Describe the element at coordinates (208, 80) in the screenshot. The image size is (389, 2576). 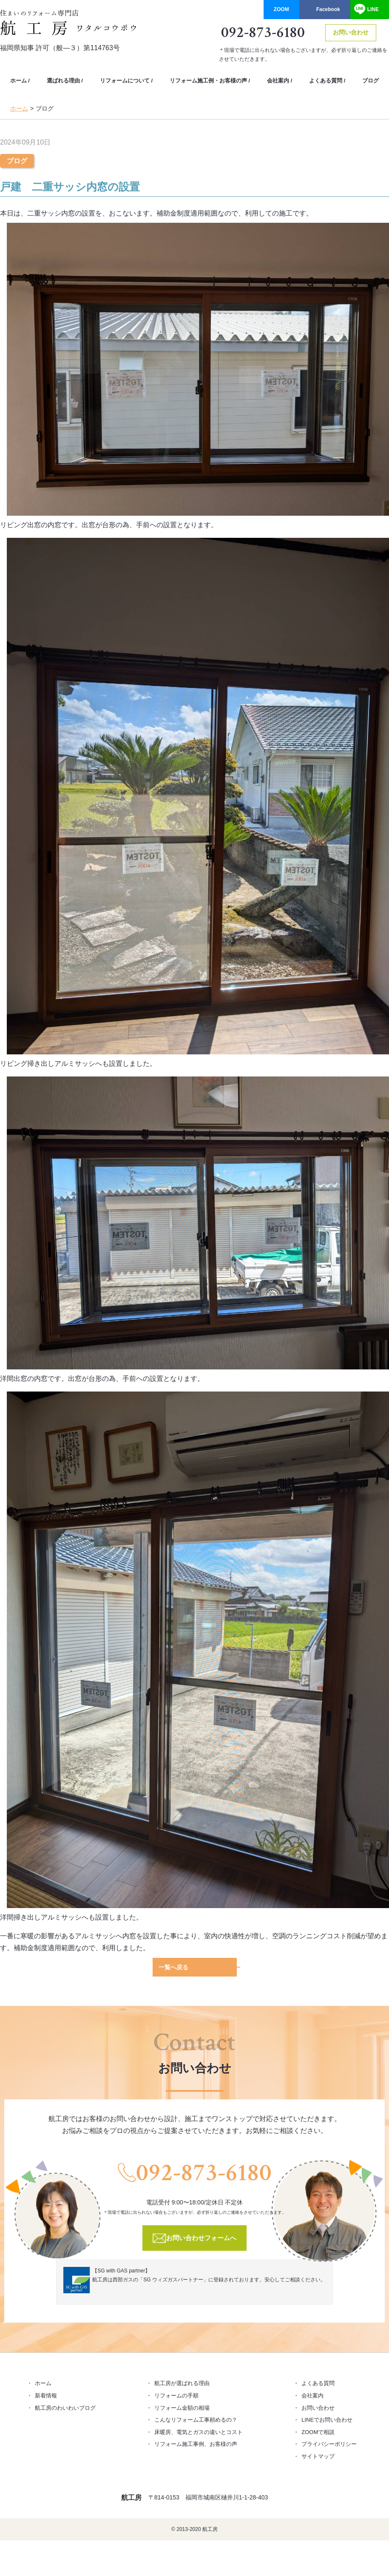
I see `リフォーム施工例・お客様の声` at that location.